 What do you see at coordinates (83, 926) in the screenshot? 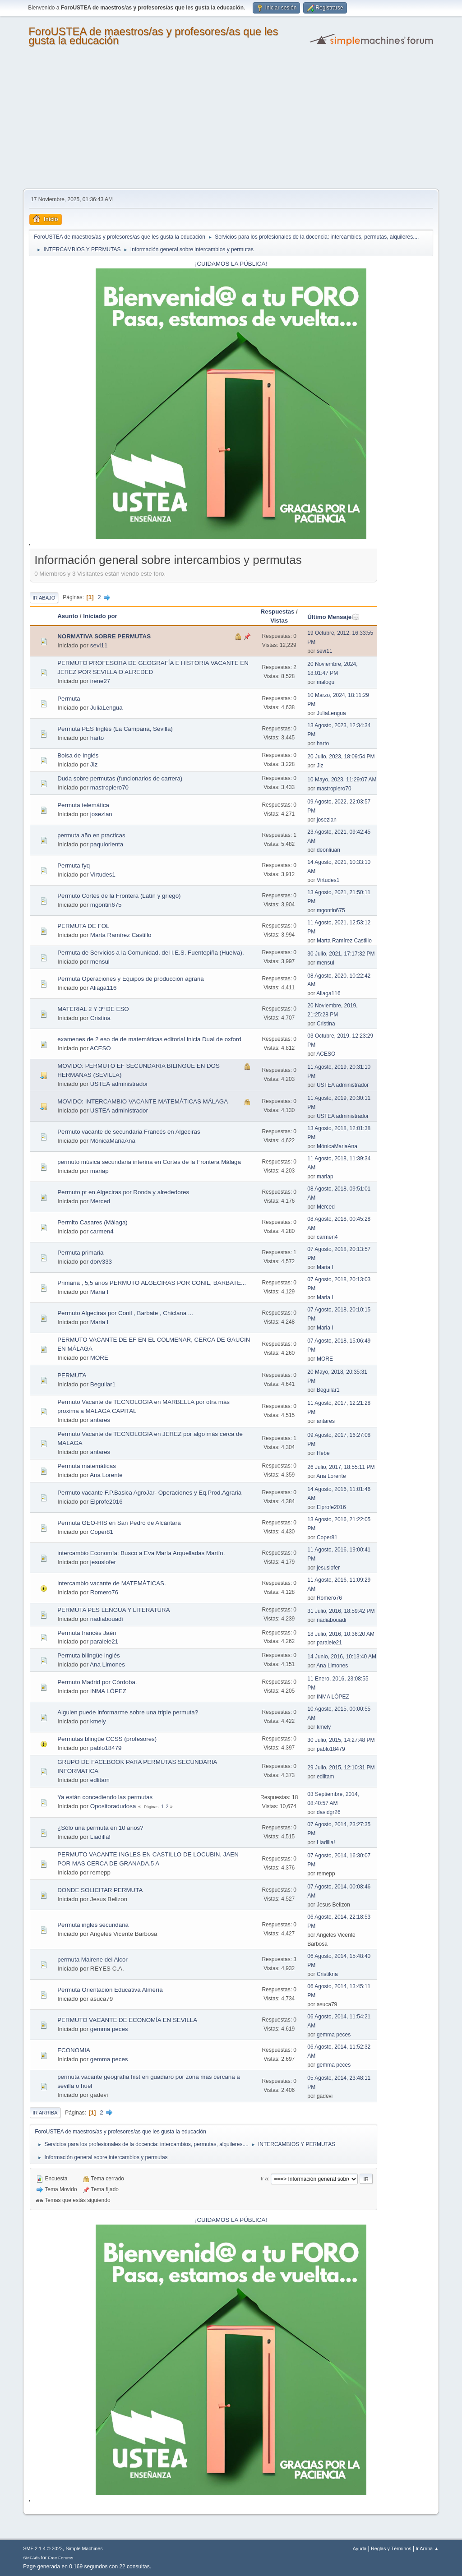
I see `PERMUTA DE FOL` at bounding box center [83, 926].